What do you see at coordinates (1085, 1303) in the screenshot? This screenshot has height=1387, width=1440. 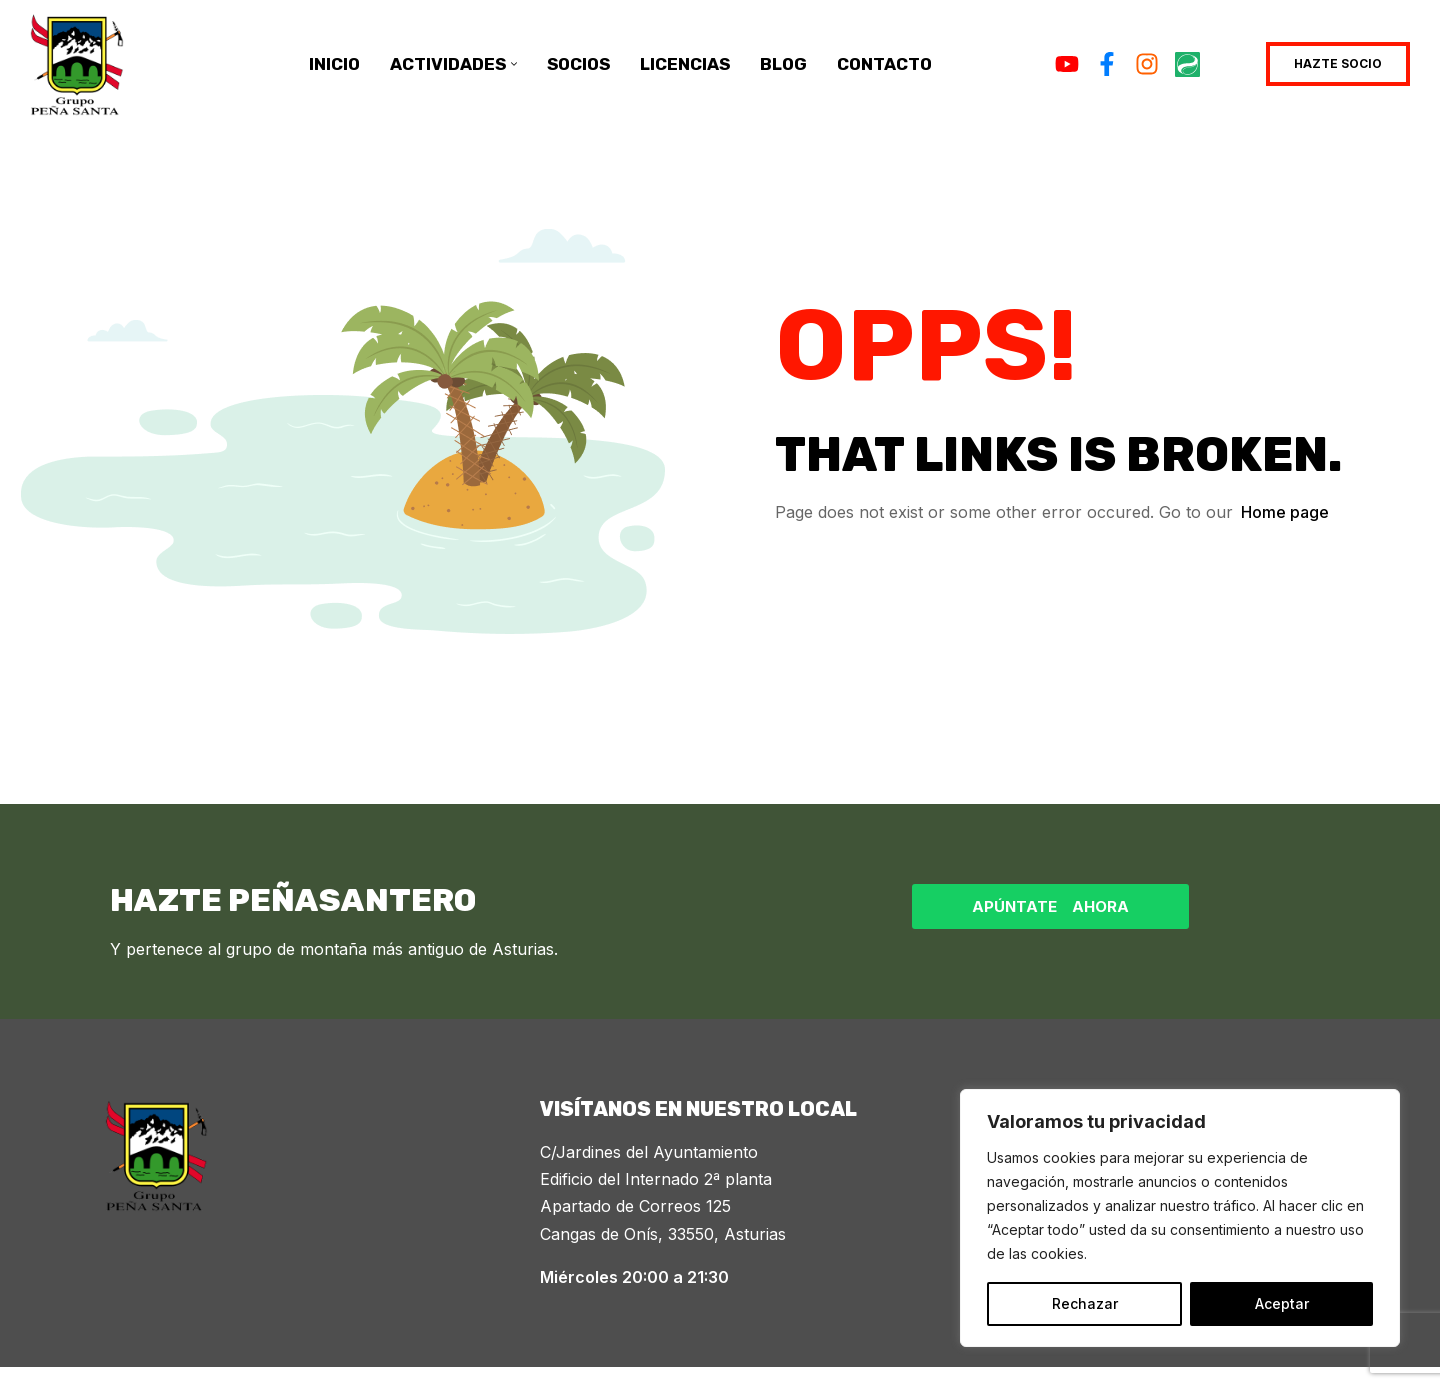 I see `Rechazar` at bounding box center [1085, 1303].